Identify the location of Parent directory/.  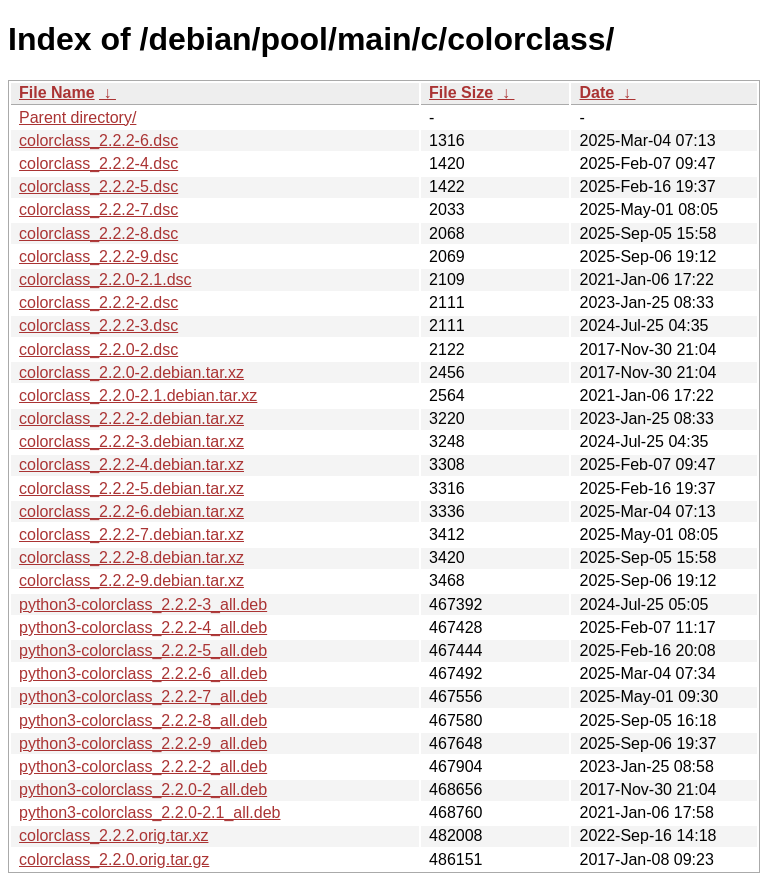
(77, 117).